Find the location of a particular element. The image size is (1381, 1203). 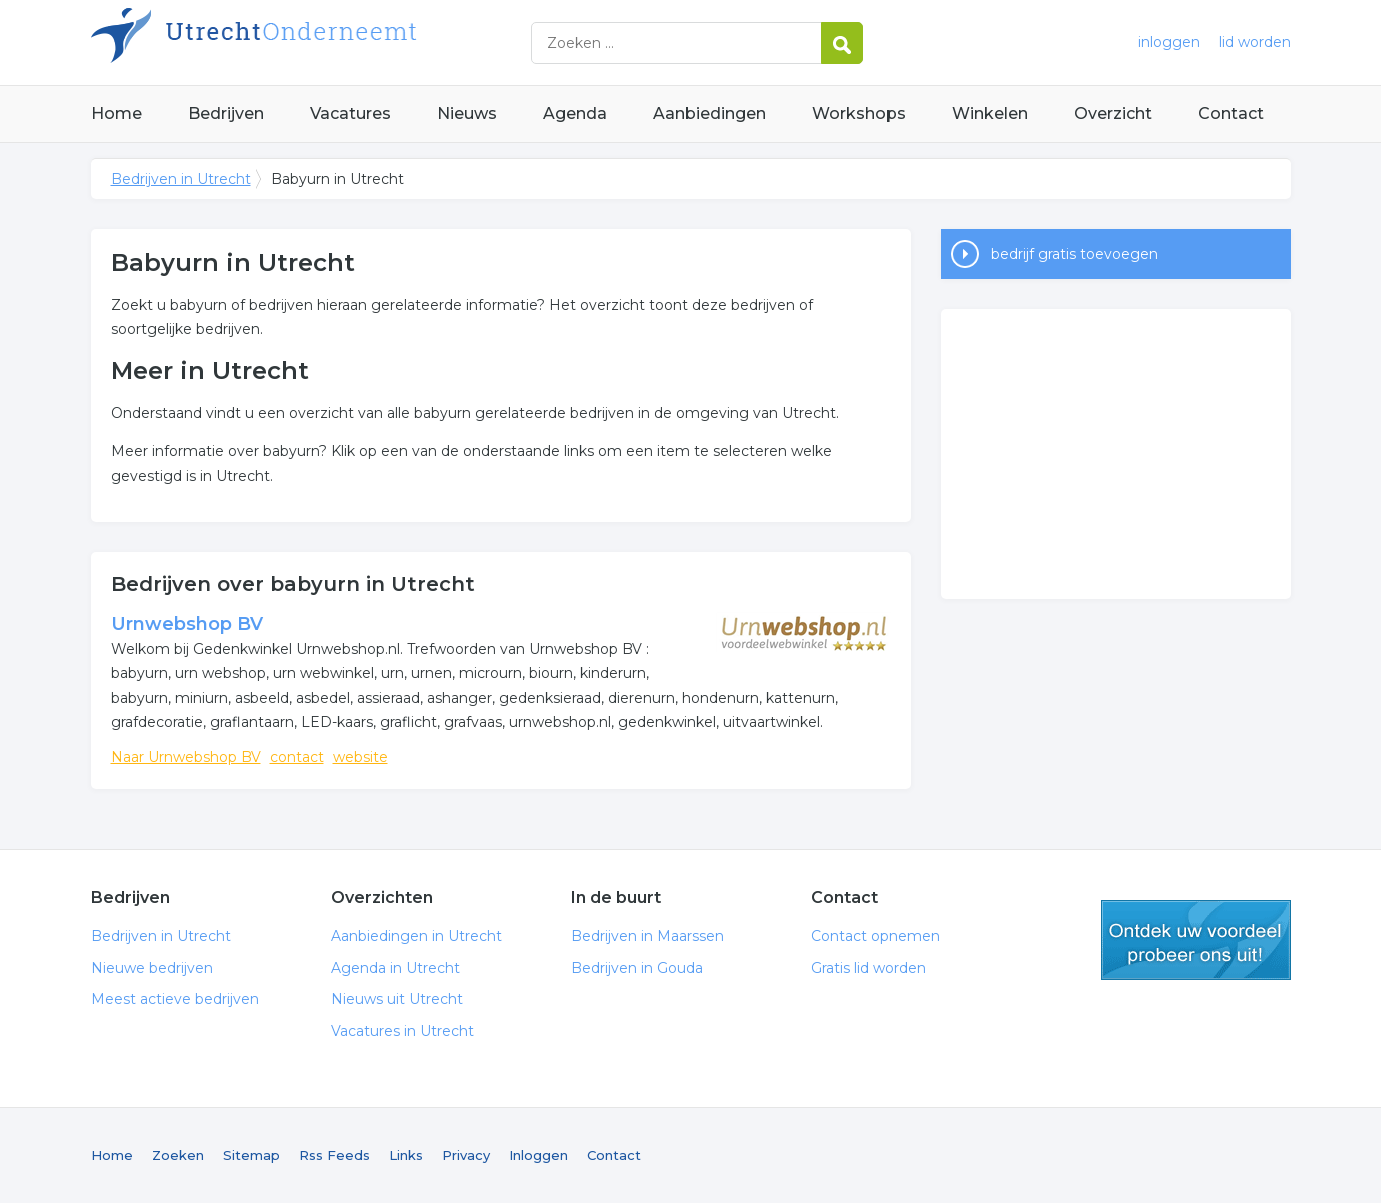

Privacy is located at coordinates (466, 1155).